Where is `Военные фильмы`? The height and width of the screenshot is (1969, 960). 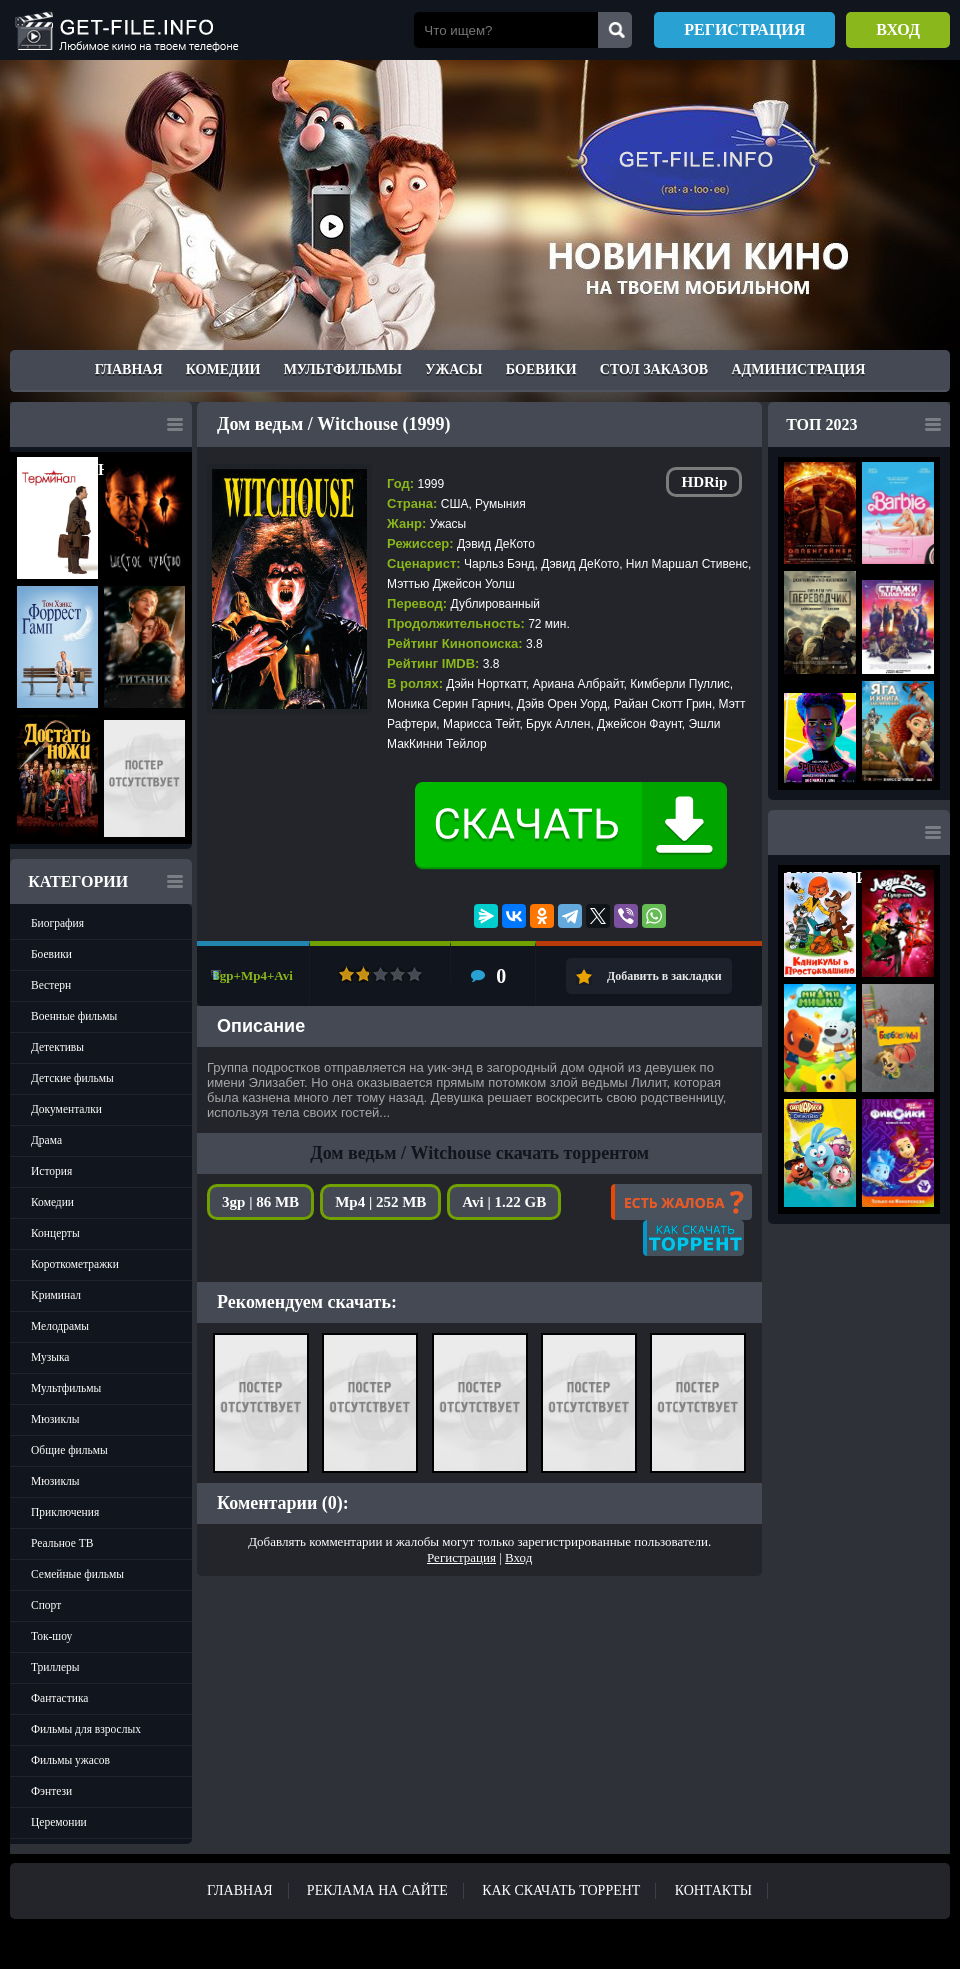 Военные фильмы is located at coordinates (74, 1016).